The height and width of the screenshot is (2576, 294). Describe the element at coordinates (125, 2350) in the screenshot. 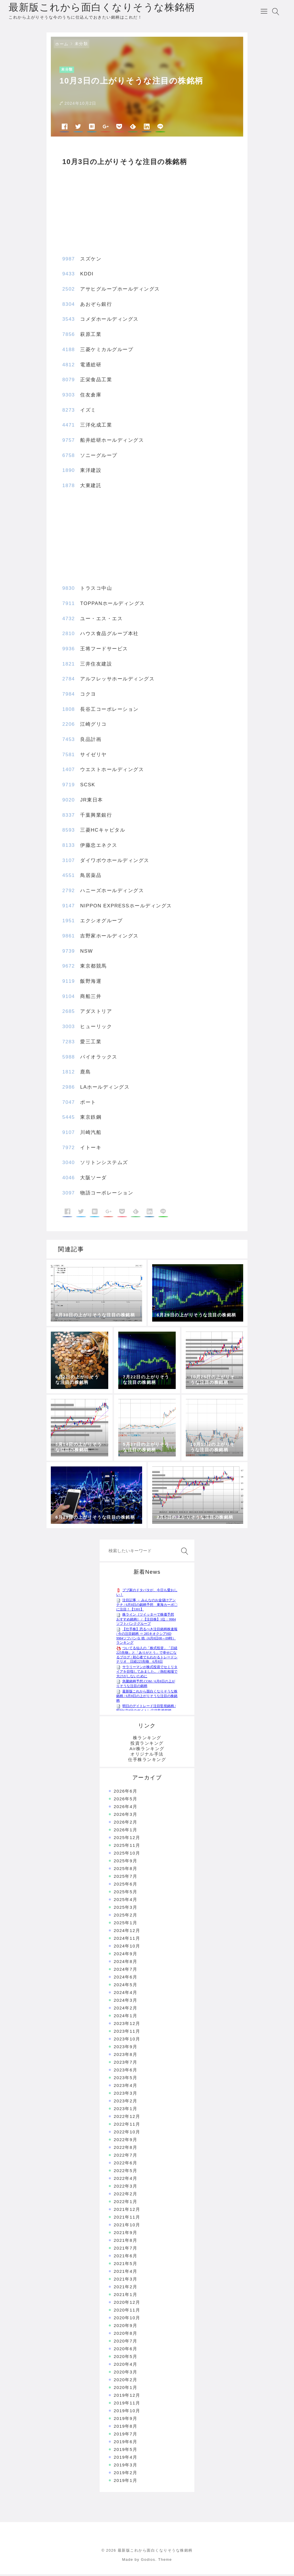

I see `2020年6月` at that location.